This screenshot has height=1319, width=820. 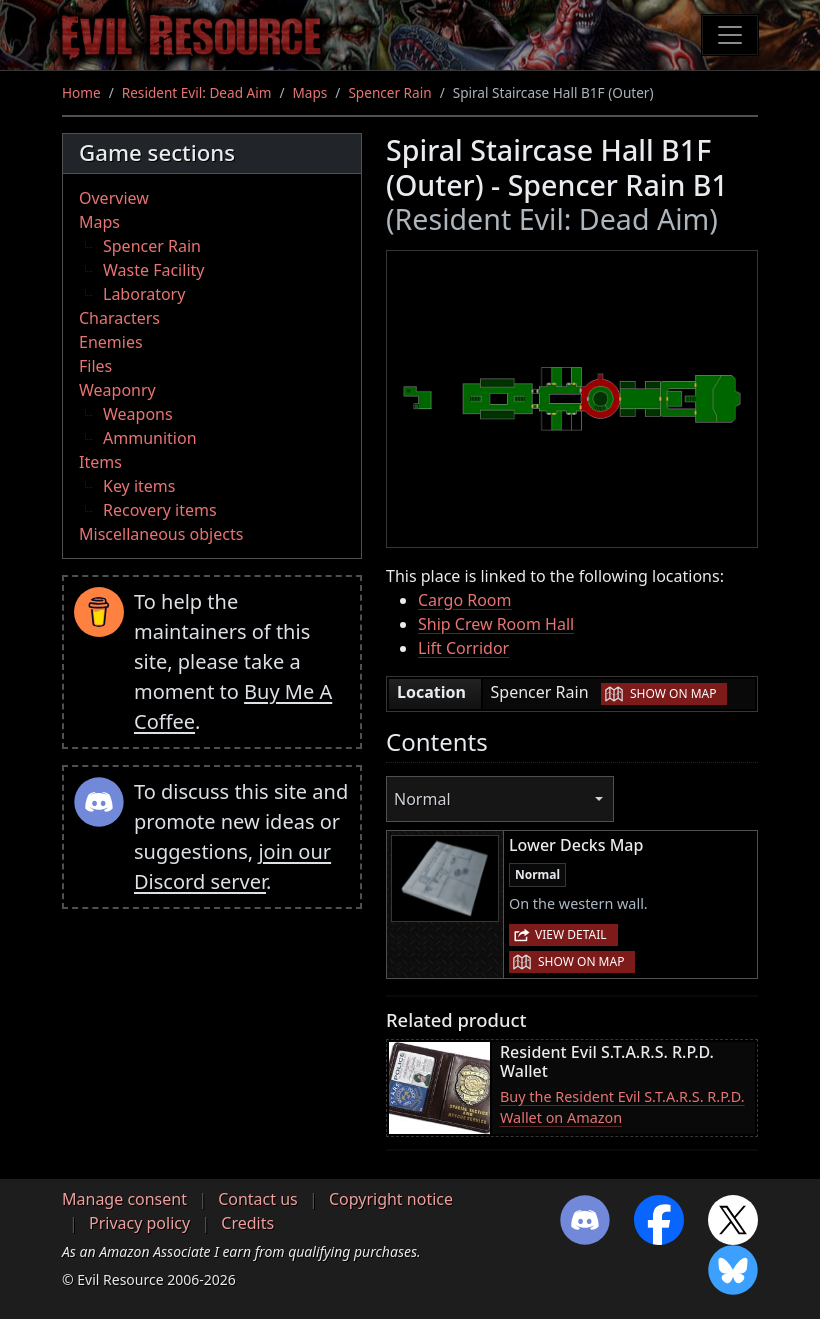 What do you see at coordinates (160, 510) in the screenshot?
I see `Recovery items` at bounding box center [160, 510].